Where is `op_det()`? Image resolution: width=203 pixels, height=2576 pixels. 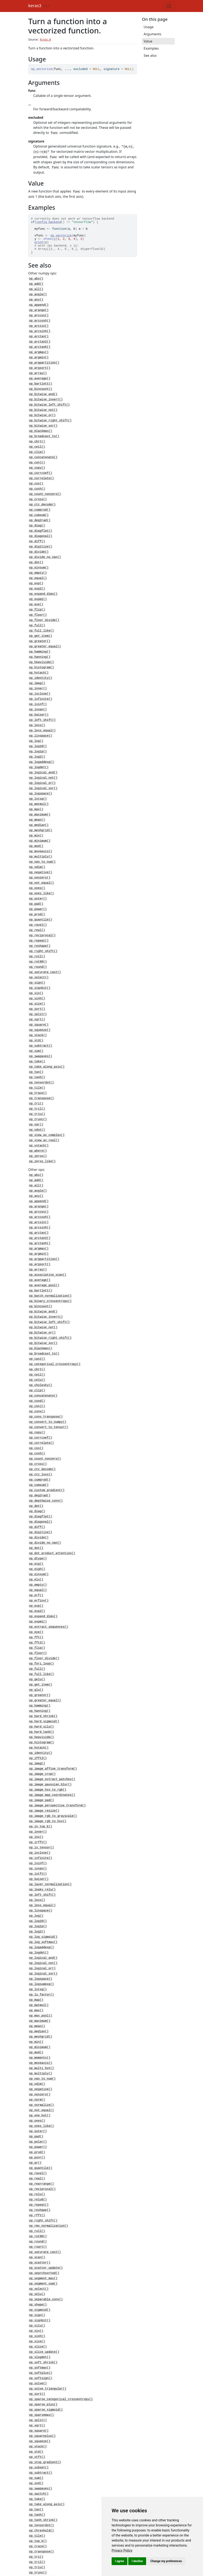
op_det() is located at coordinates (36, 1462).